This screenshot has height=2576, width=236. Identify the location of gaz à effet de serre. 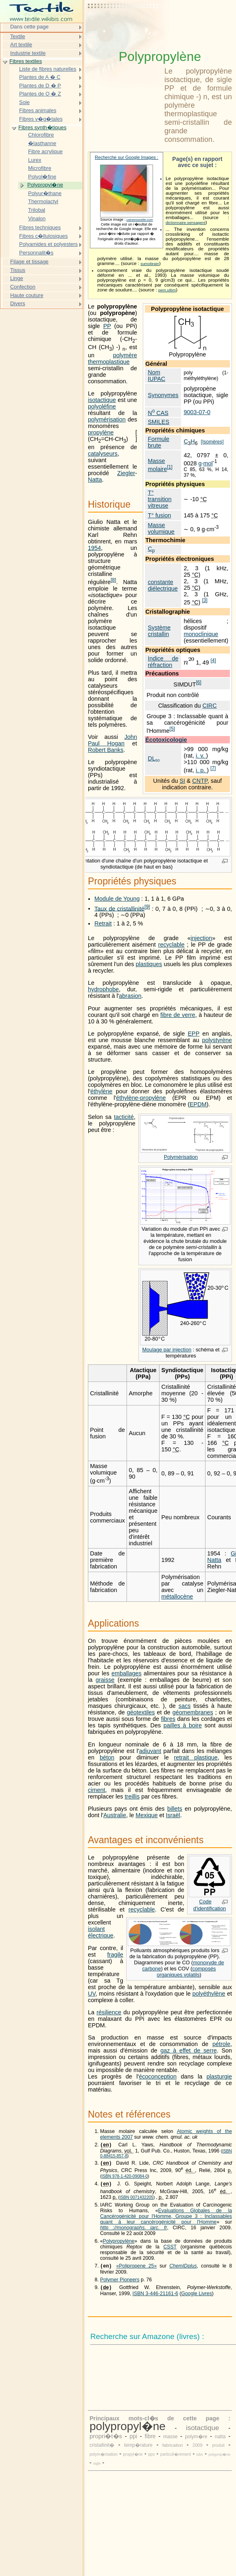
(188, 2050).